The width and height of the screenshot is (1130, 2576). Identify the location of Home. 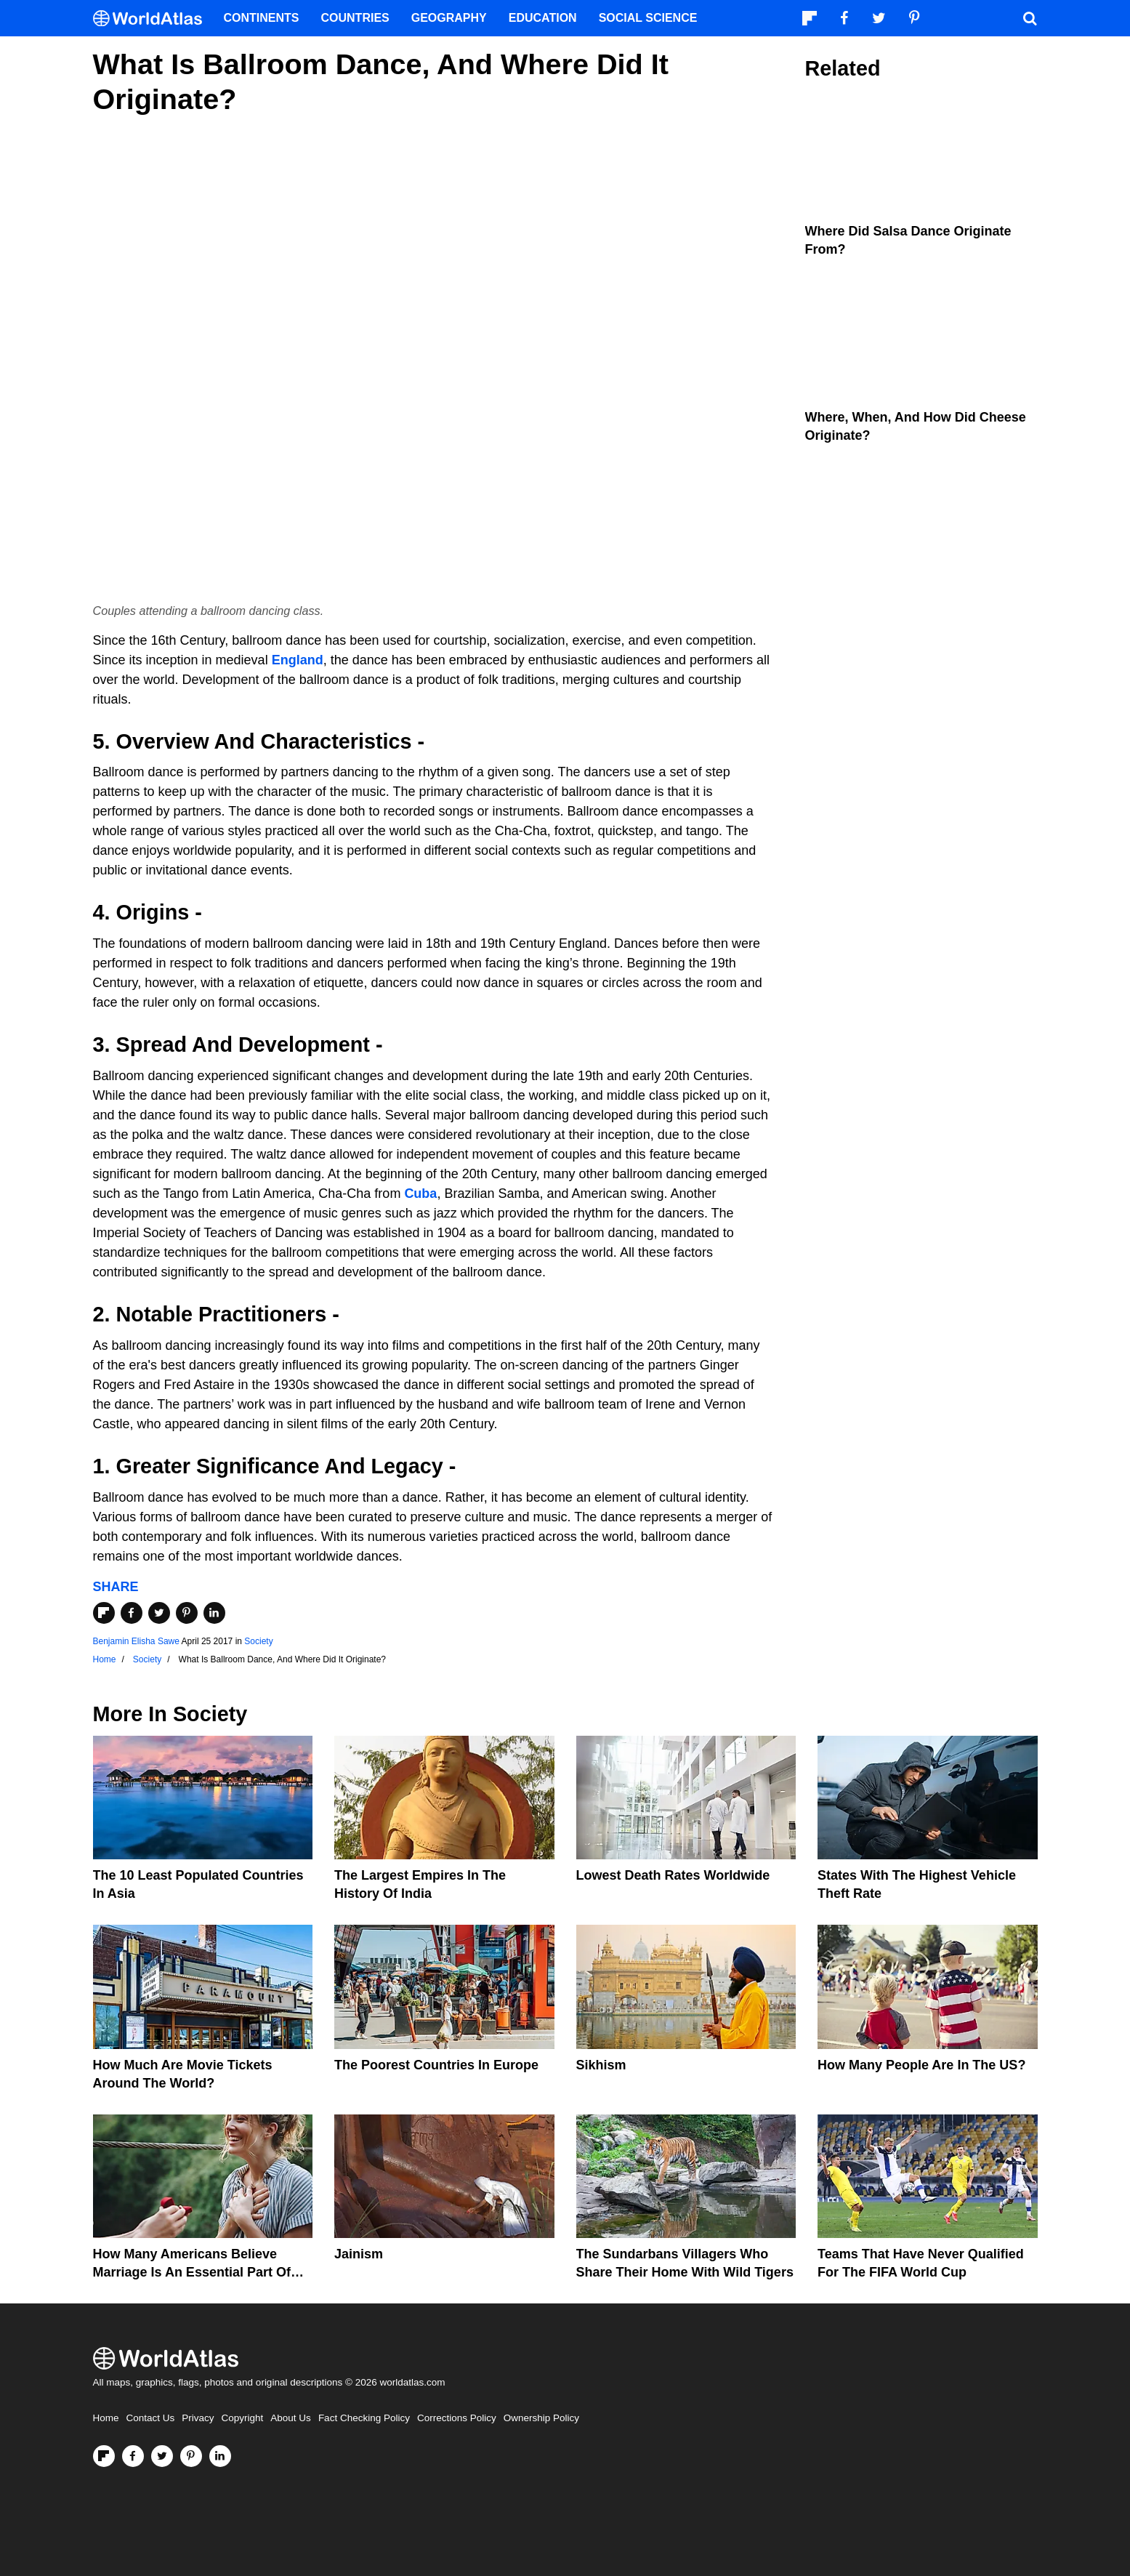
(106, 2417).